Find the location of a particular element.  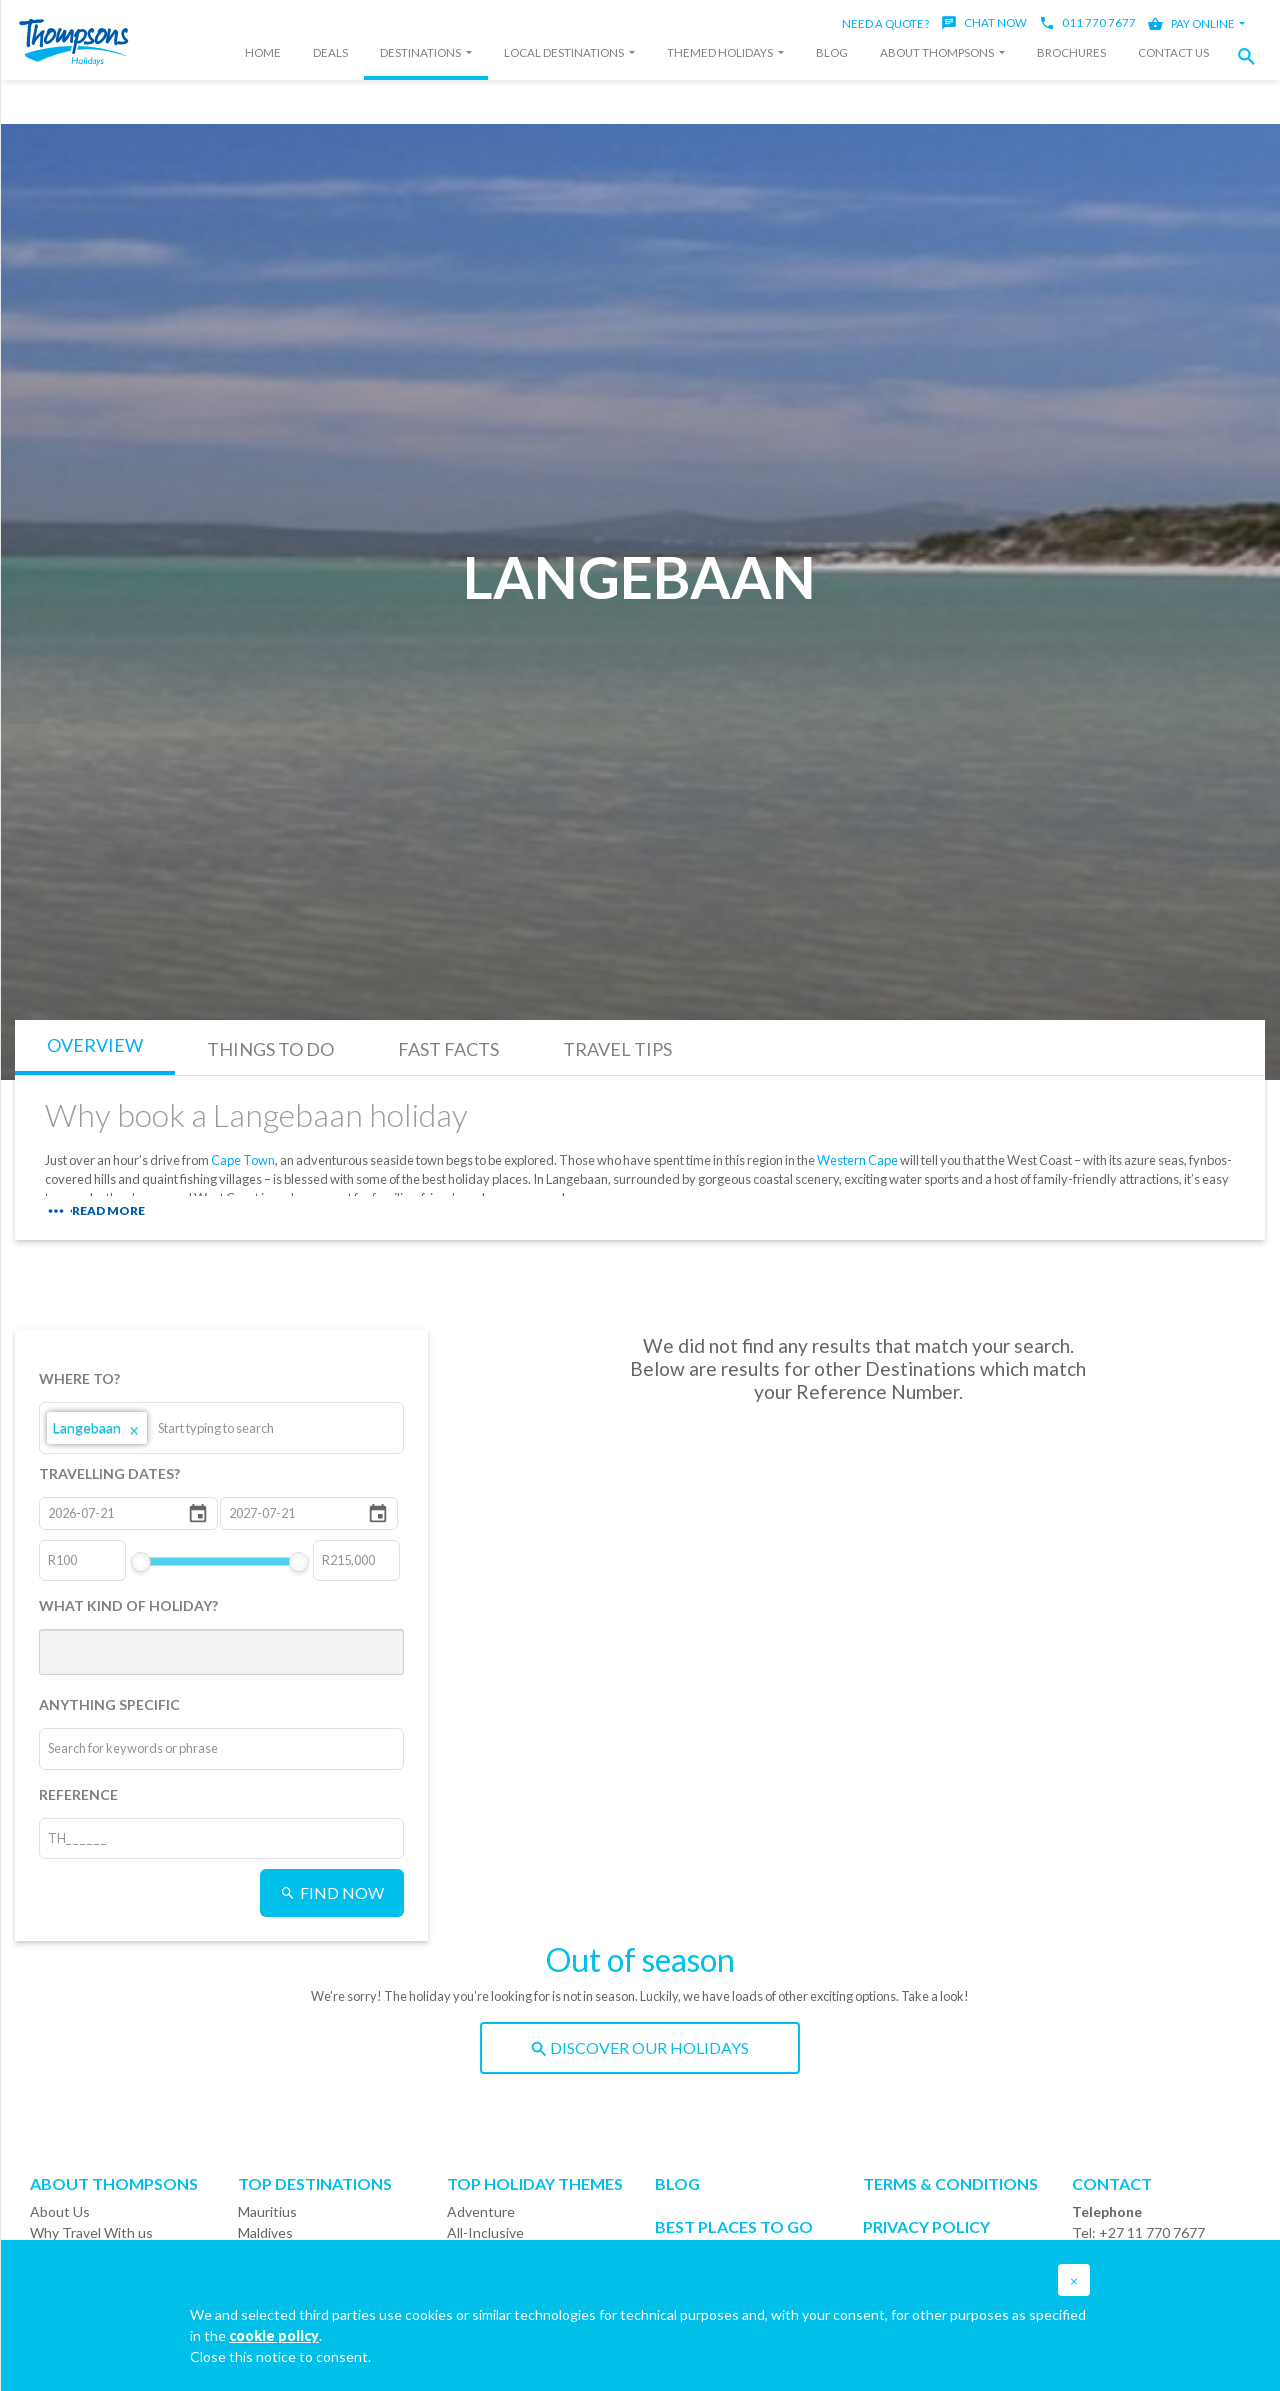

Terms & Conditions is located at coordinates (950, 2183).